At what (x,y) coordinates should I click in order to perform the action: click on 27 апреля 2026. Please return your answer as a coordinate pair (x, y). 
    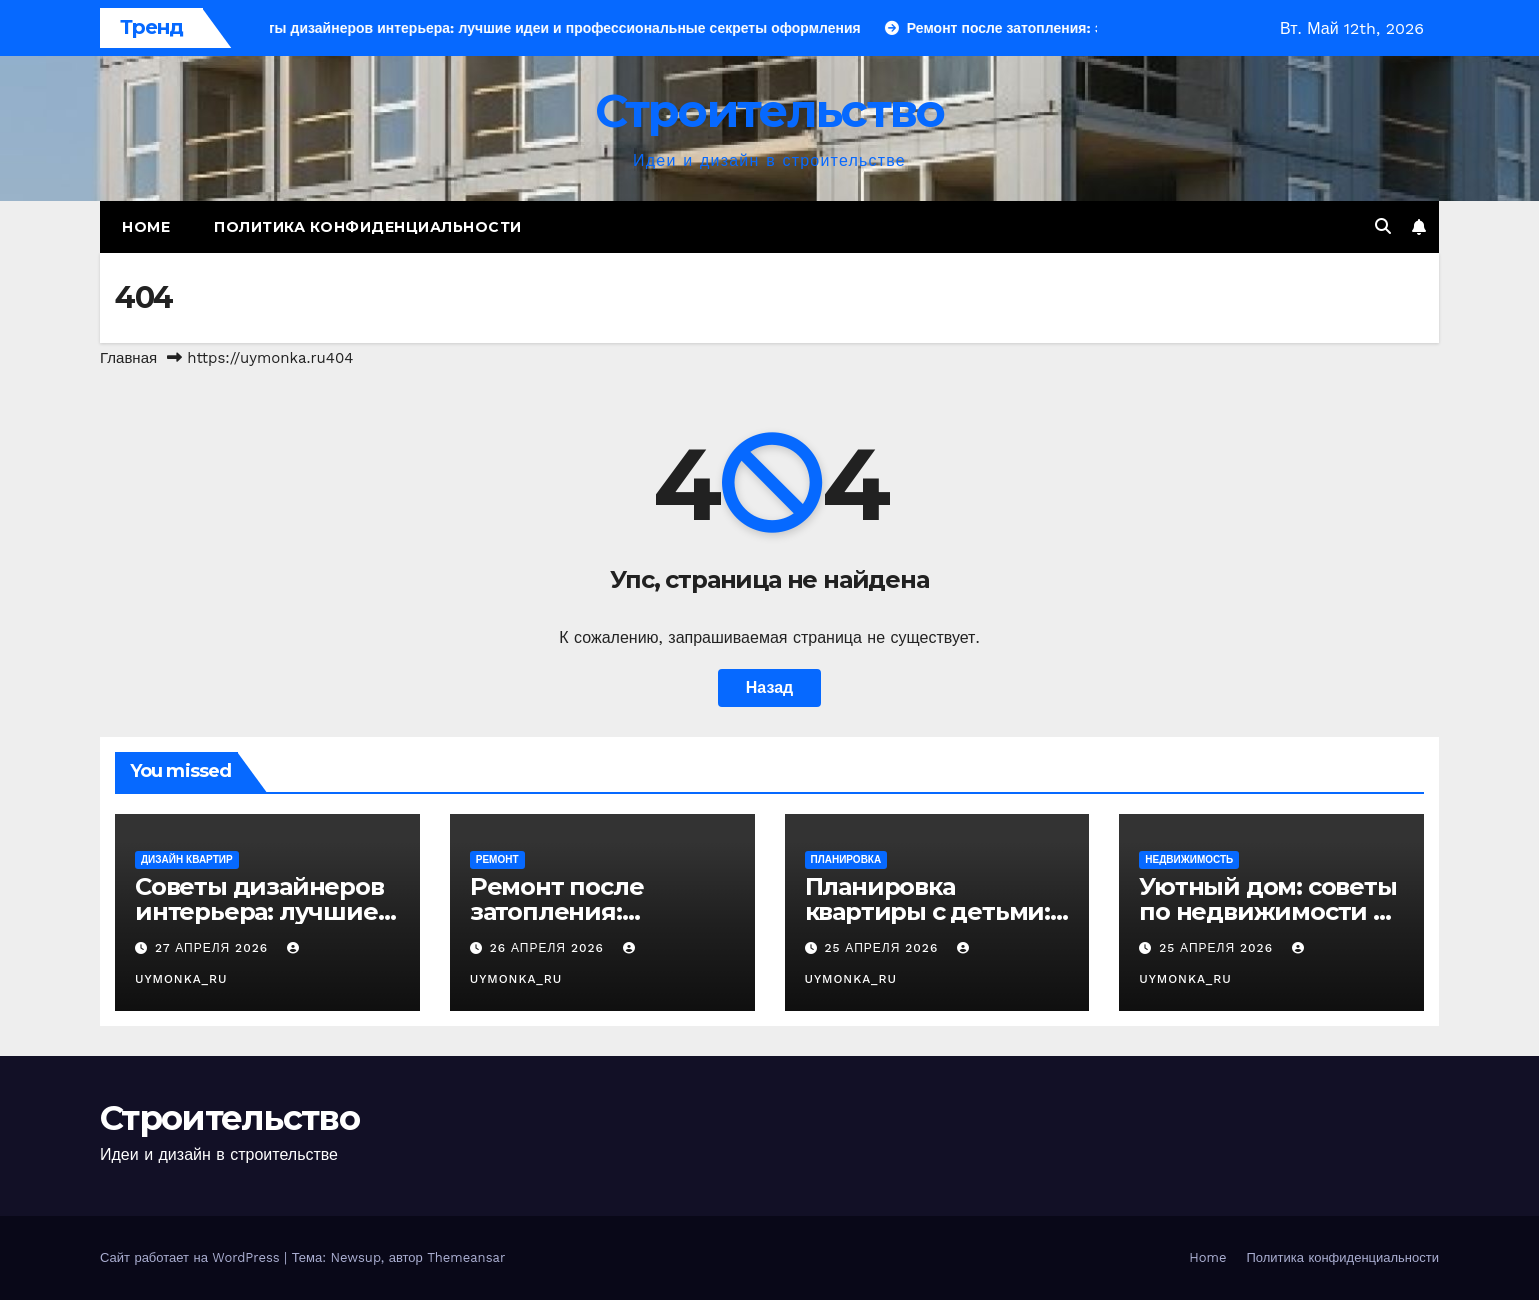
    Looking at the image, I should click on (214, 948).